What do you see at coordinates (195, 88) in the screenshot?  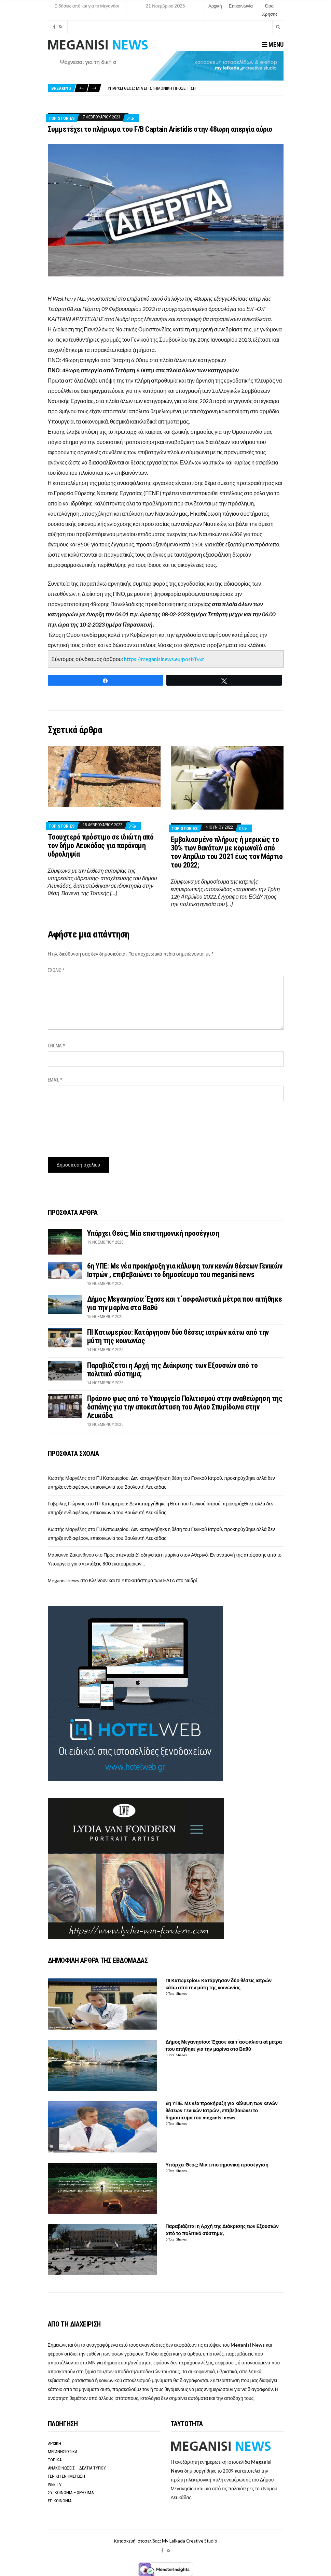 I see `[option]` at bounding box center [195, 88].